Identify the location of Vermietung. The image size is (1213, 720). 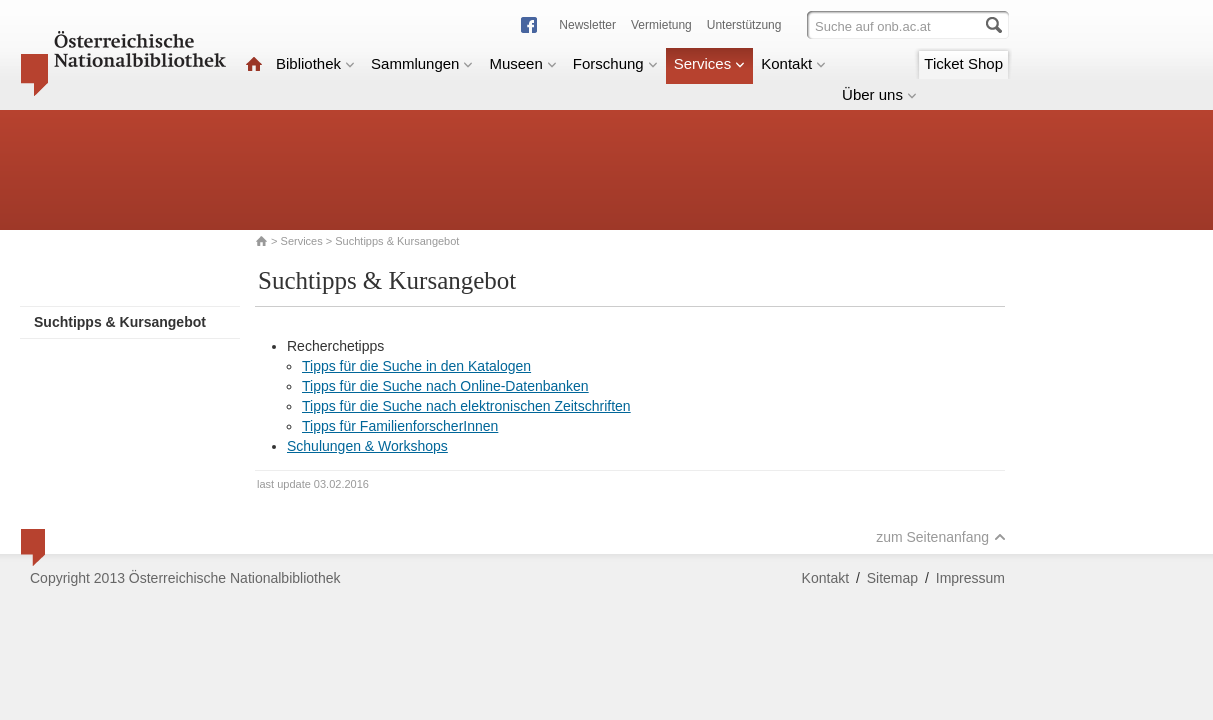
(661, 25).